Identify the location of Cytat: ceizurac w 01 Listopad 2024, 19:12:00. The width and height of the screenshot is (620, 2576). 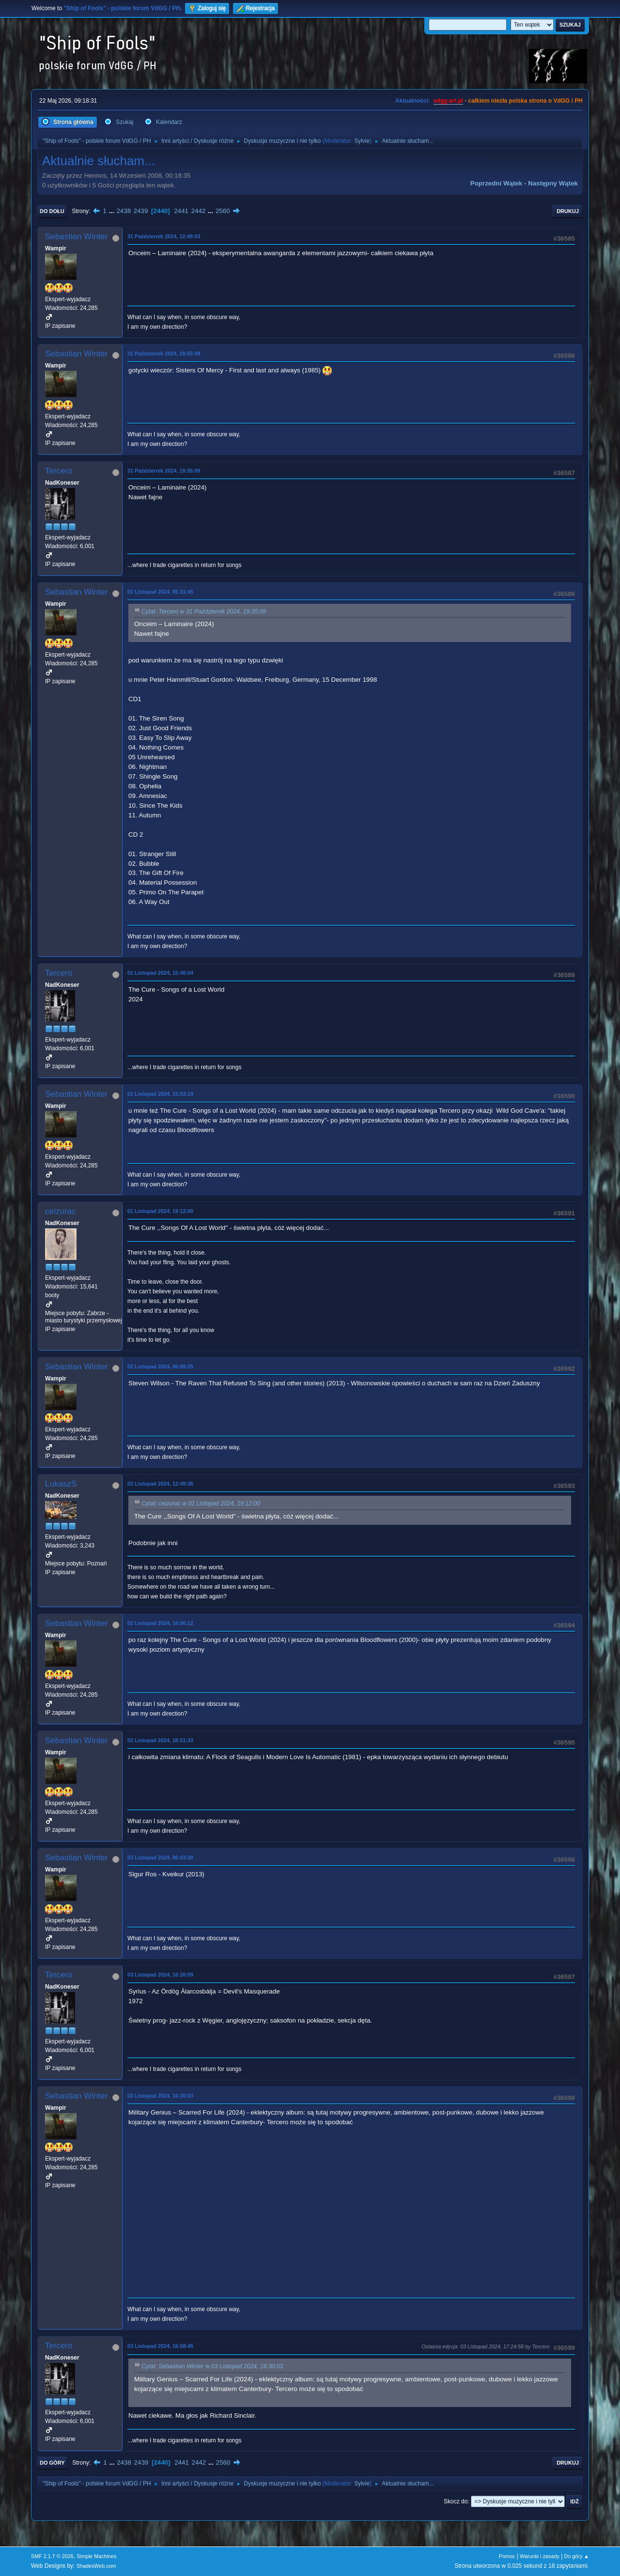
(200, 1504).